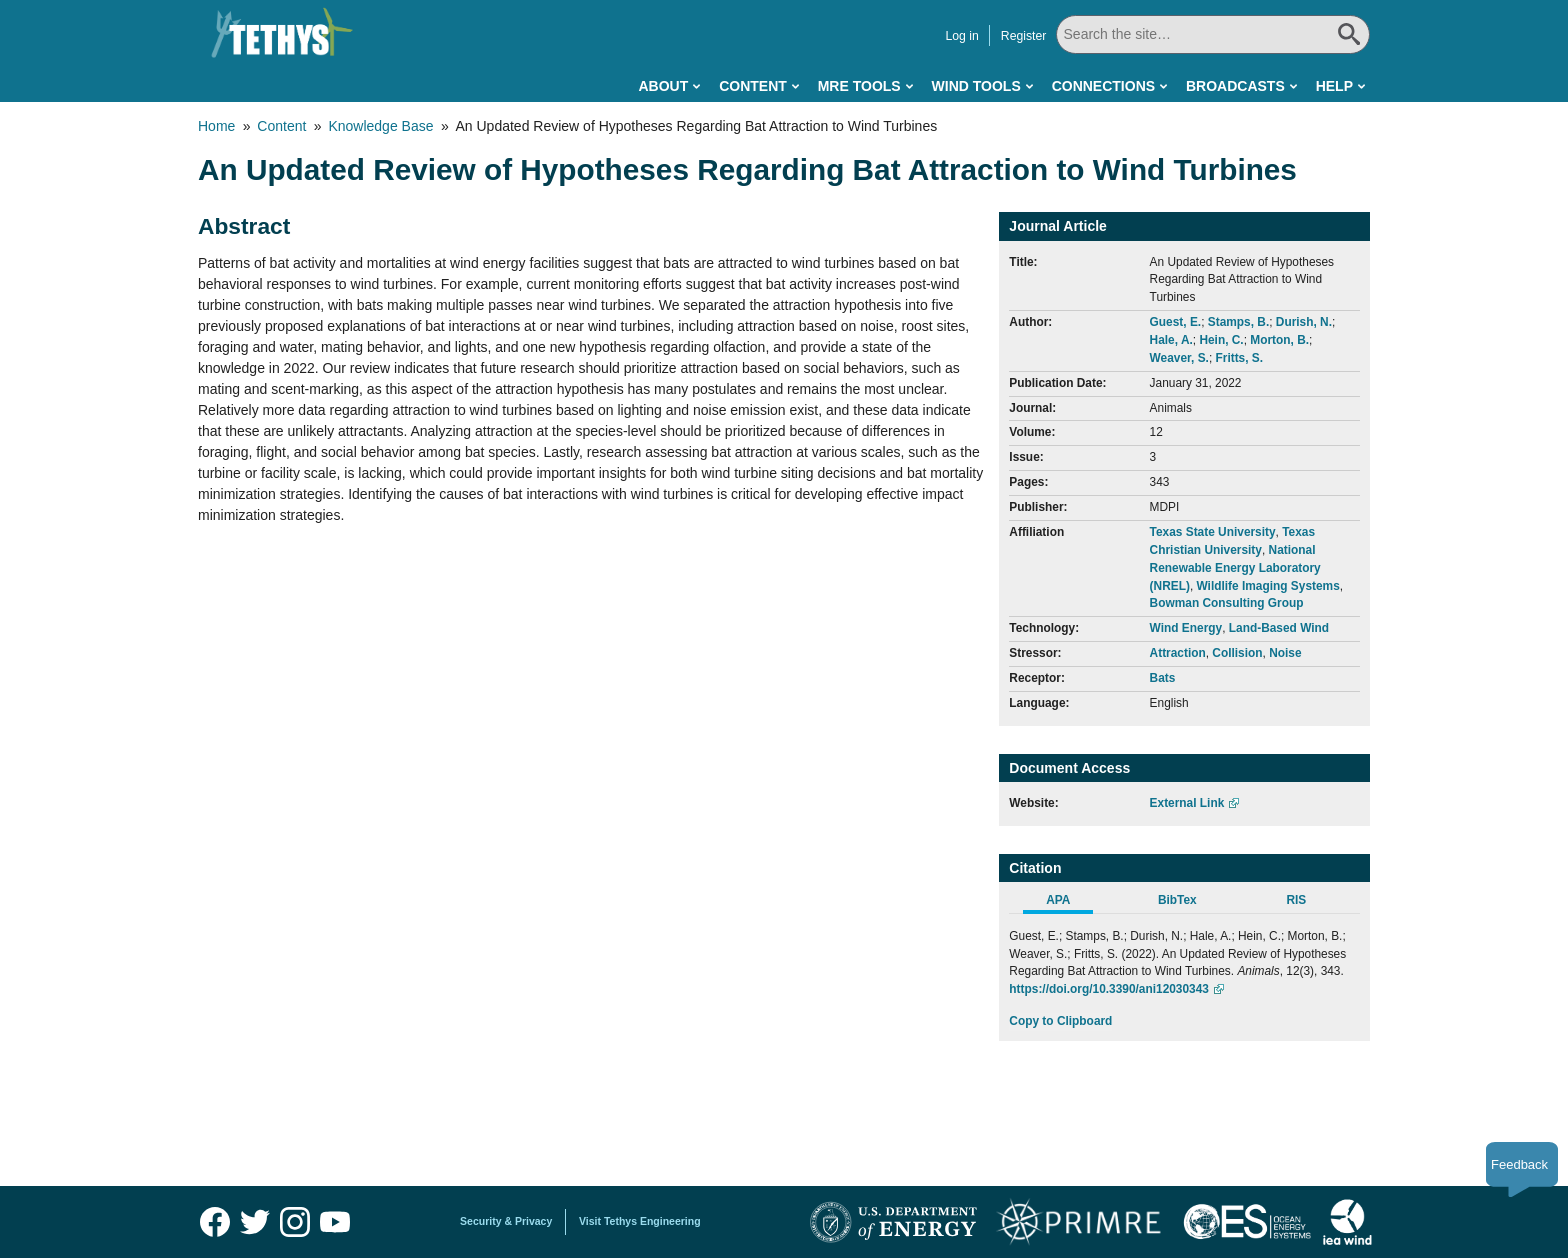  Describe the element at coordinates (1060, 1021) in the screenshot. I see `Copy to Clipboard [Click to Copy APA Citation]` at that location.